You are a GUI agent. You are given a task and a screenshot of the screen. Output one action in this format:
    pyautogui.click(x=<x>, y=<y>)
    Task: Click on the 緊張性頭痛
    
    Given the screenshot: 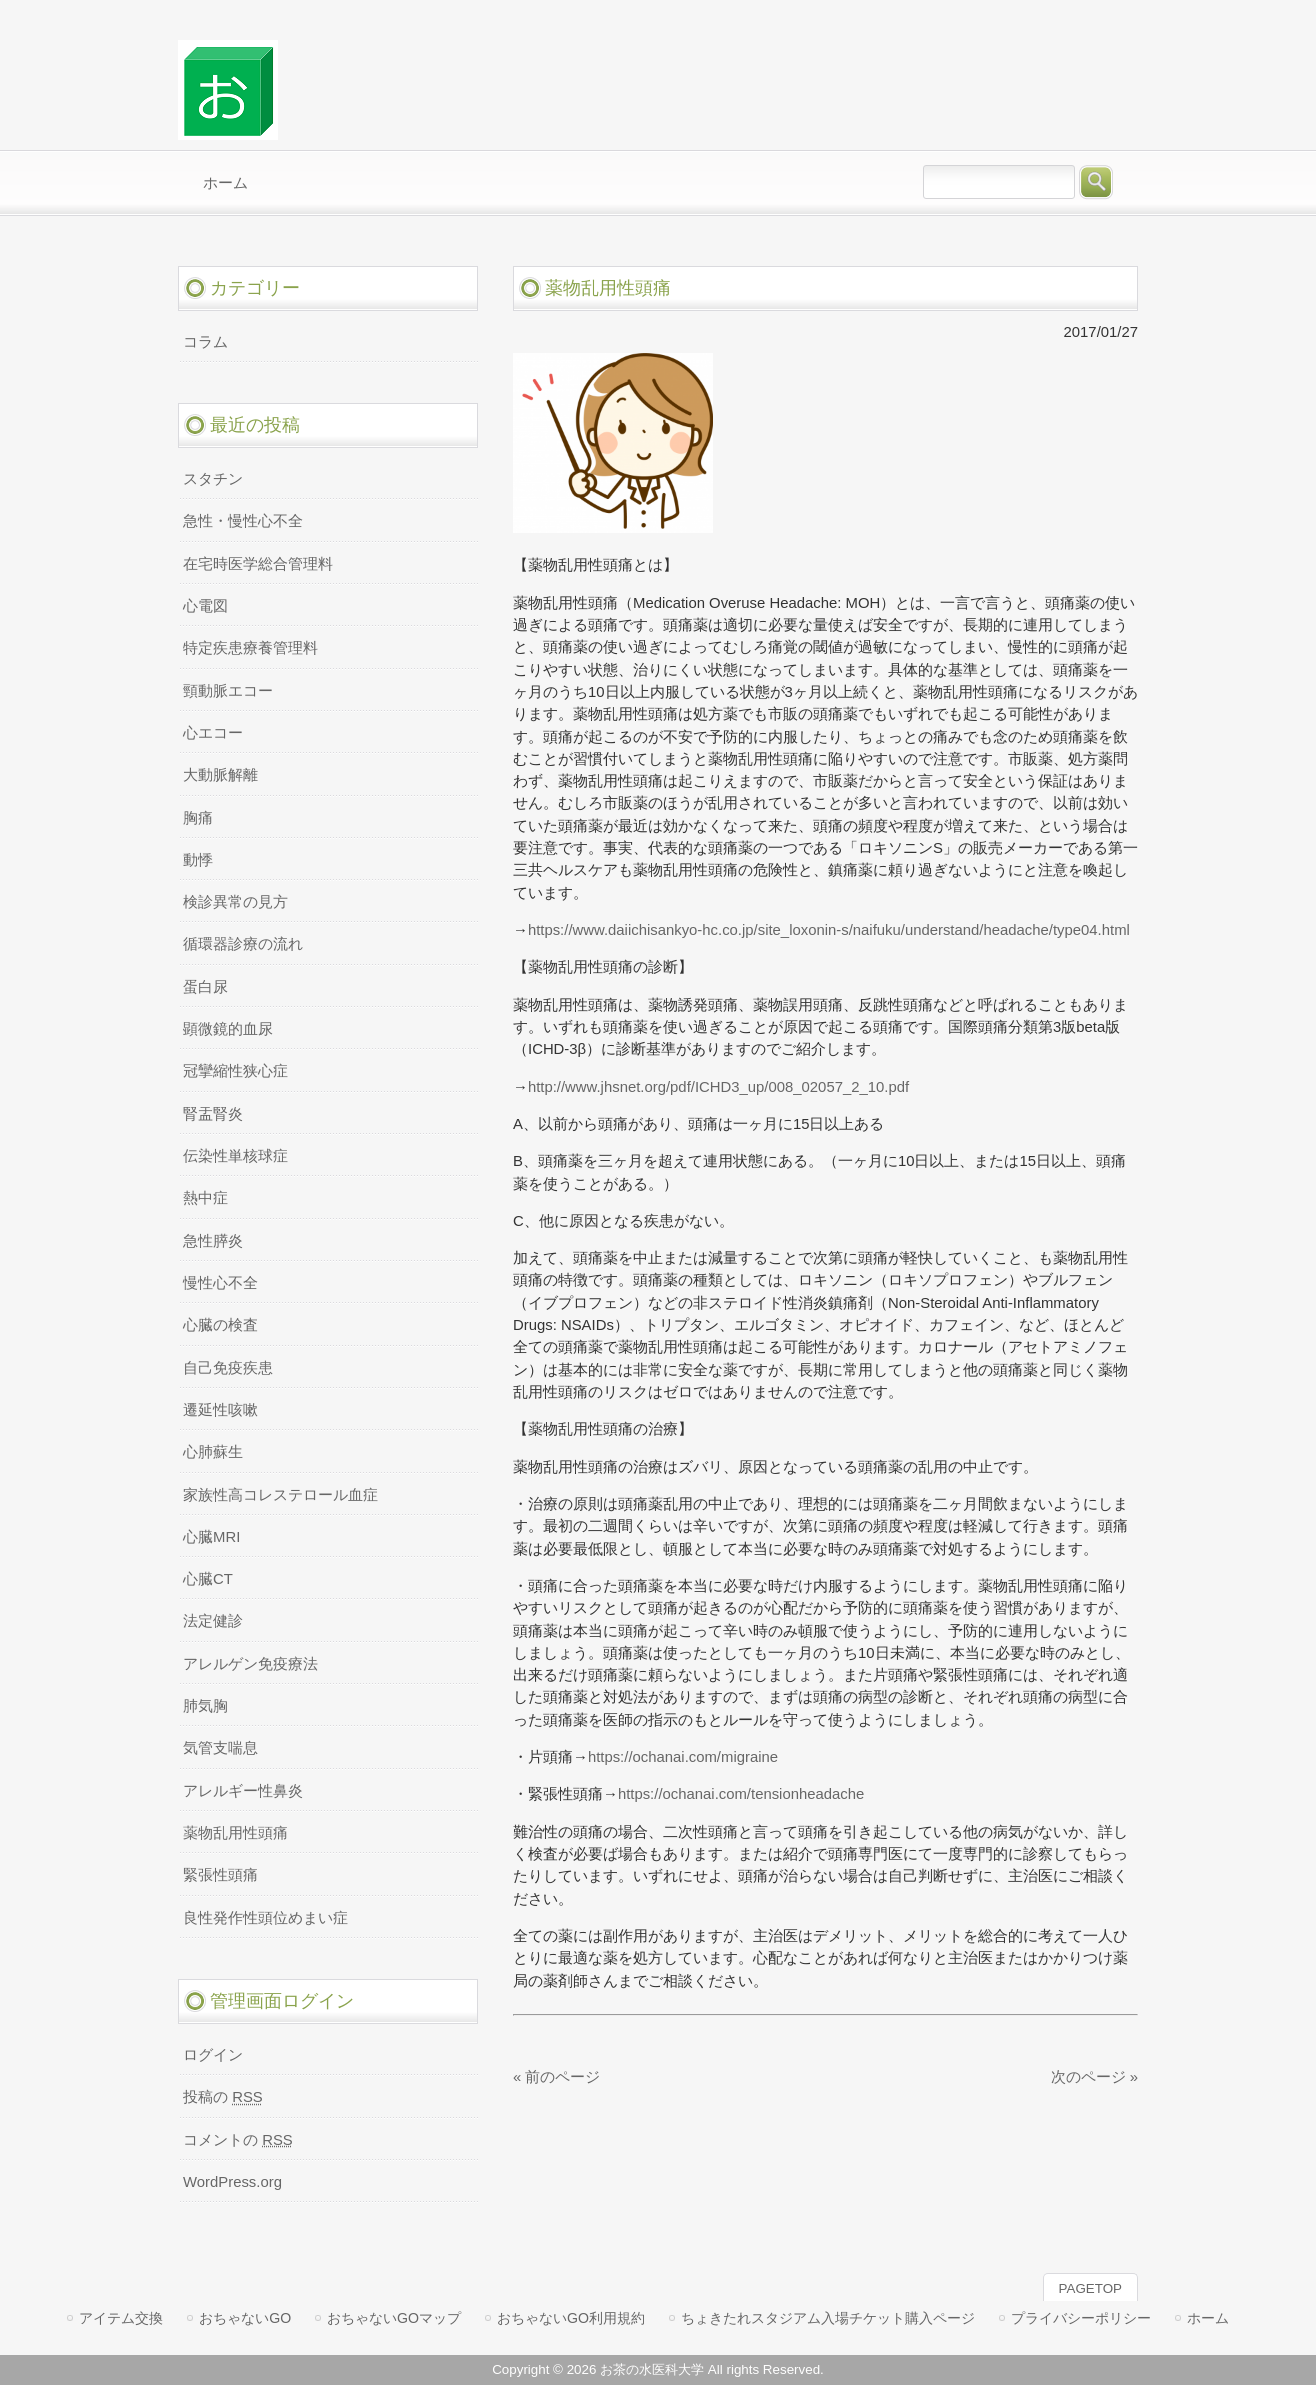 What is the action you would take?
    pyautogui.click(x=220, y=1875)
    